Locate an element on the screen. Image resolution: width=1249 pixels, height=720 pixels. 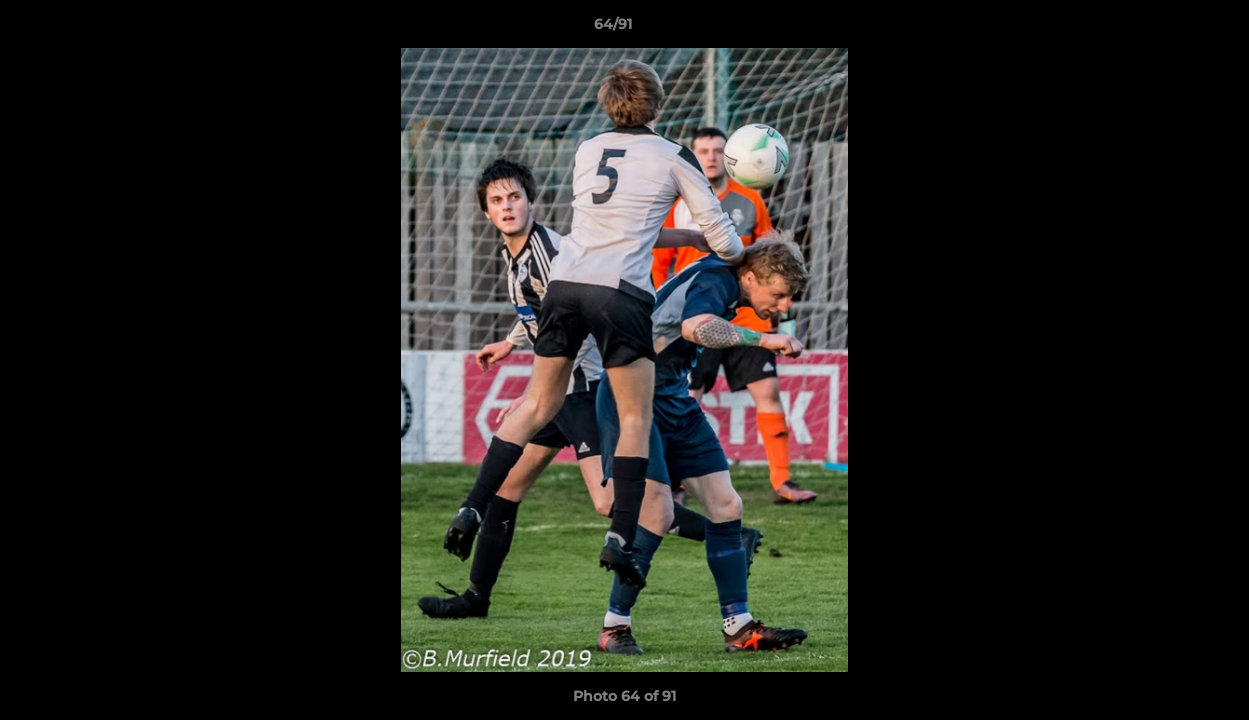
[button] is located at coordinates (1165, 29).